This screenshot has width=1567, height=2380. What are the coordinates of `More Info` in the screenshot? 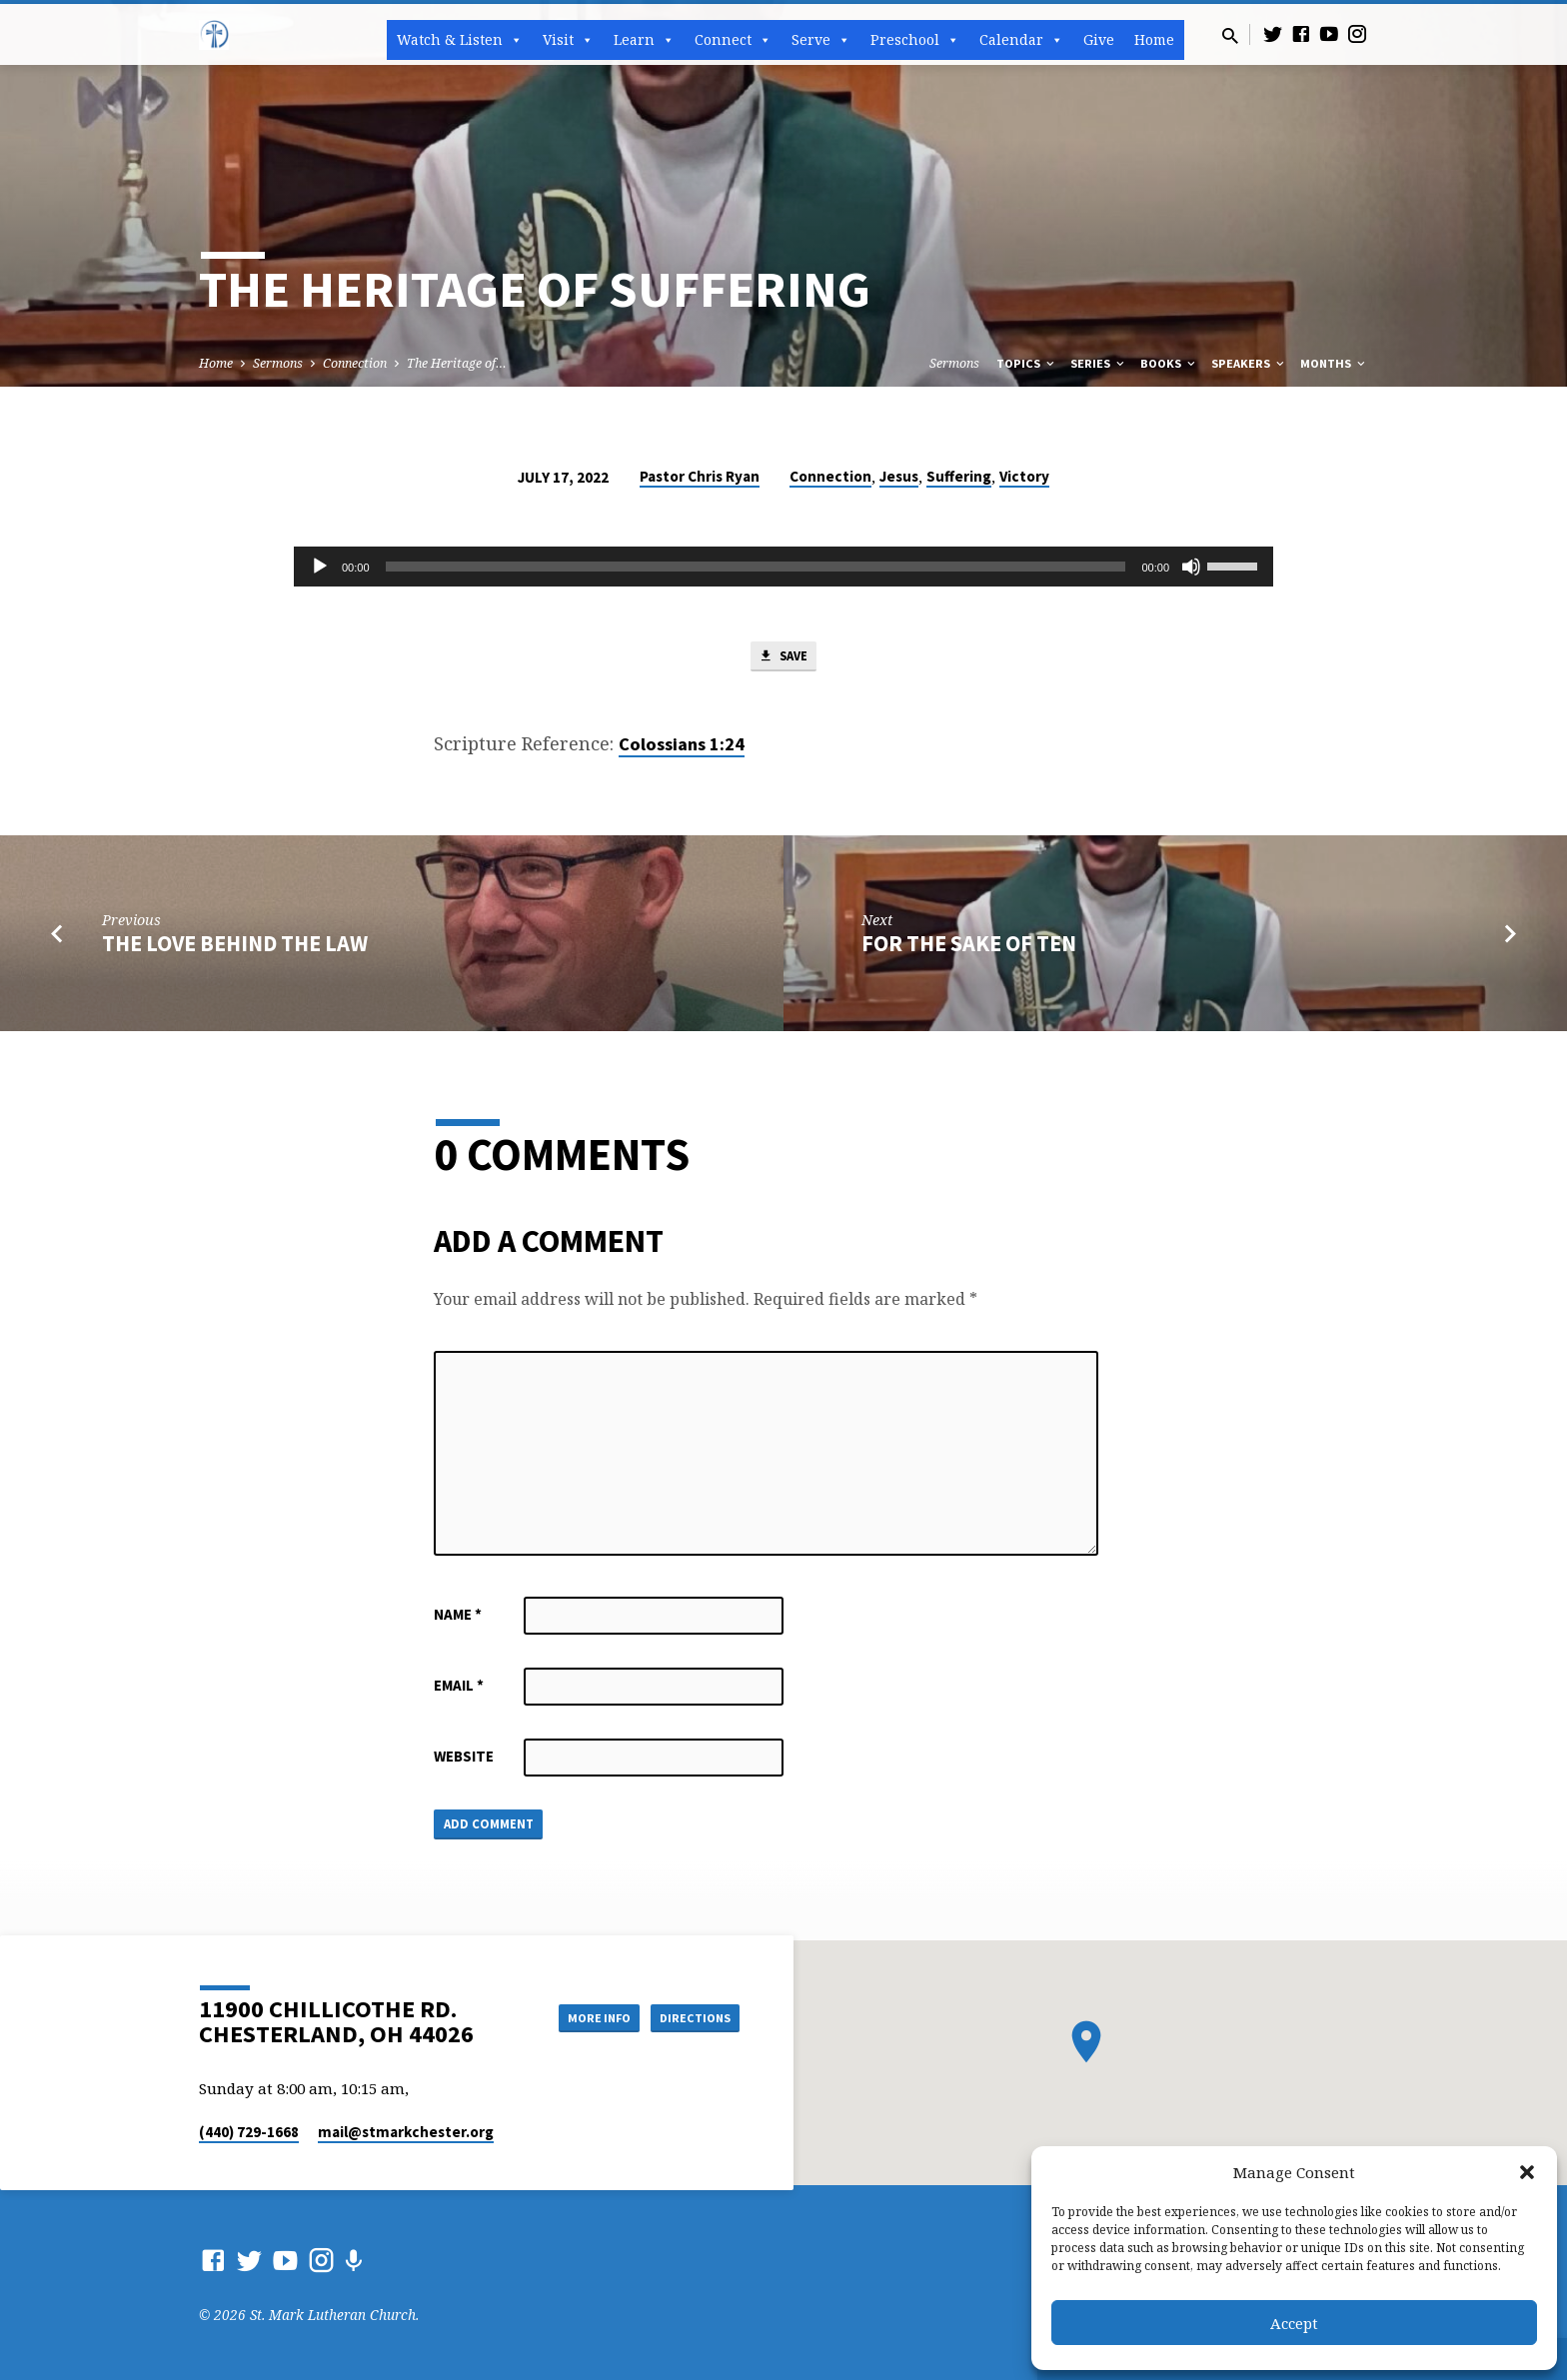 It's located at (577, 2016).